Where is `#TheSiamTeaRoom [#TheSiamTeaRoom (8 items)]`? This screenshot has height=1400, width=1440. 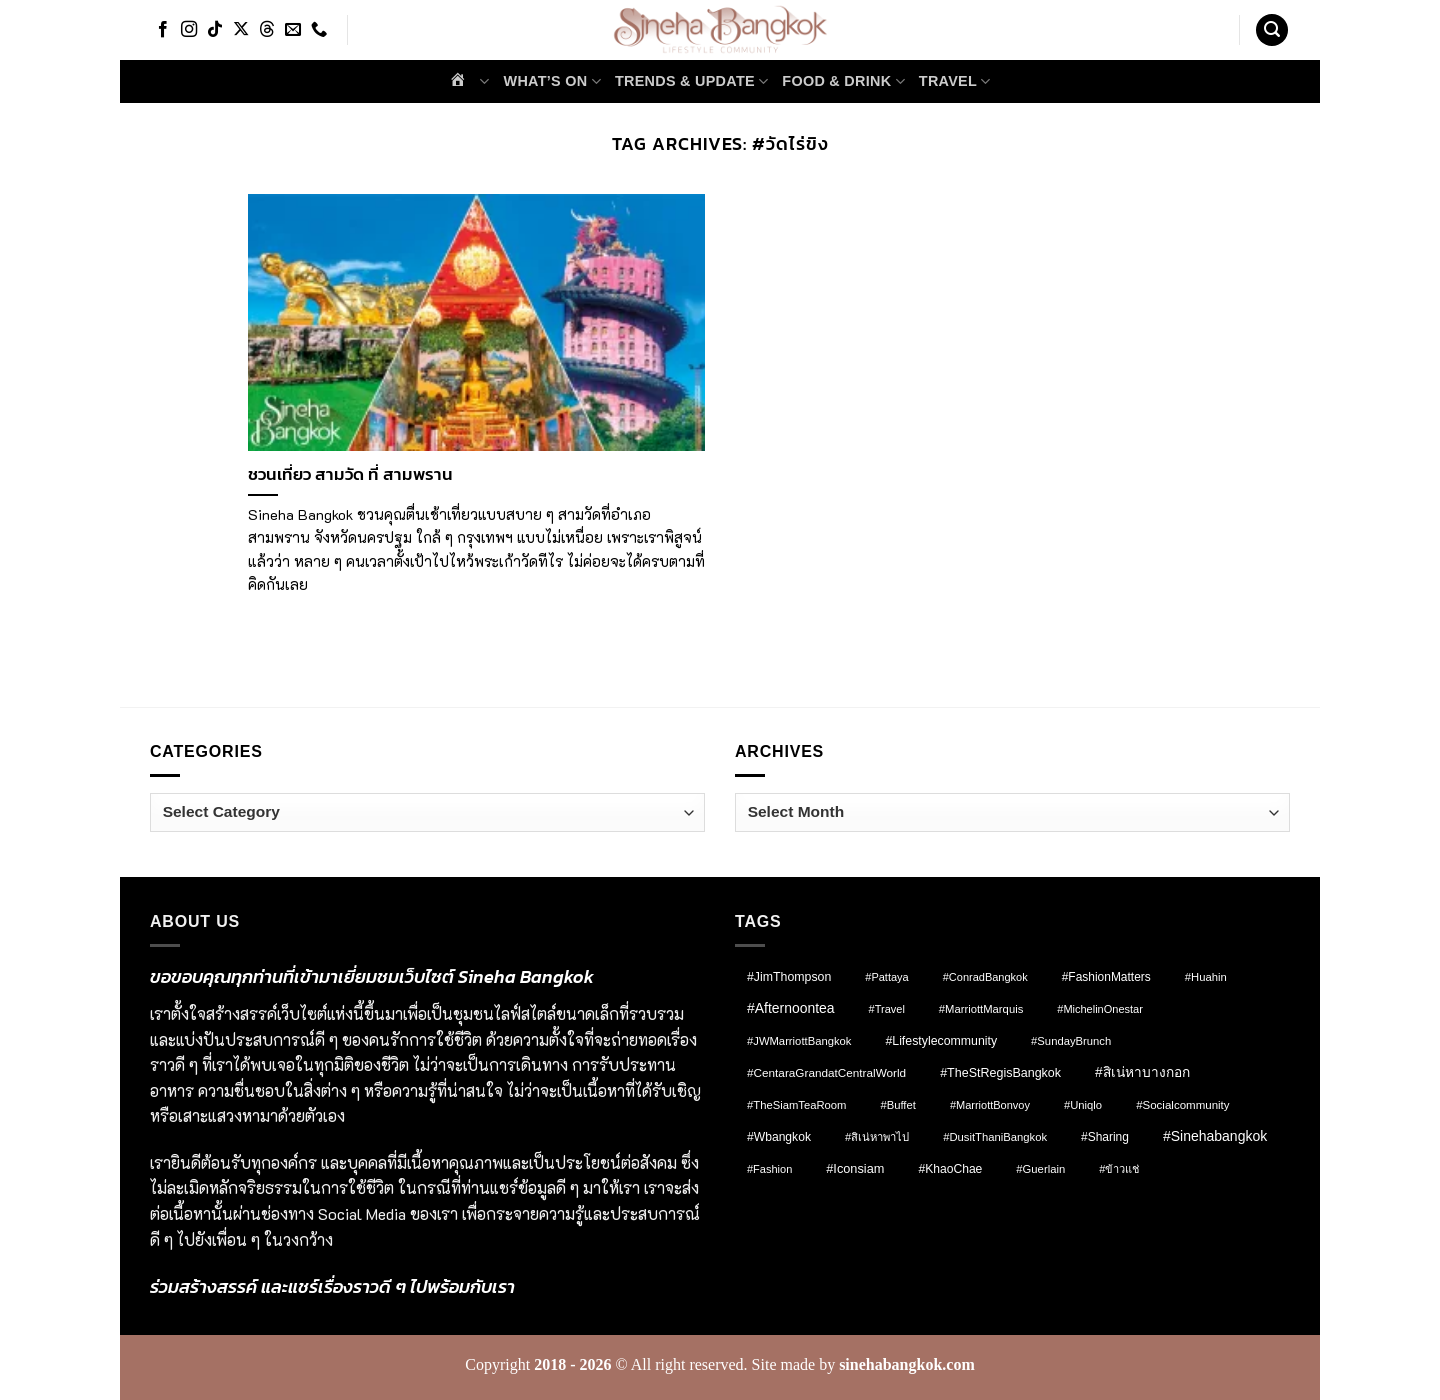 #TheSiamTeaRoom [#TheSiamTeaRoom (8 items)] is located at coordinates (796, 1105).